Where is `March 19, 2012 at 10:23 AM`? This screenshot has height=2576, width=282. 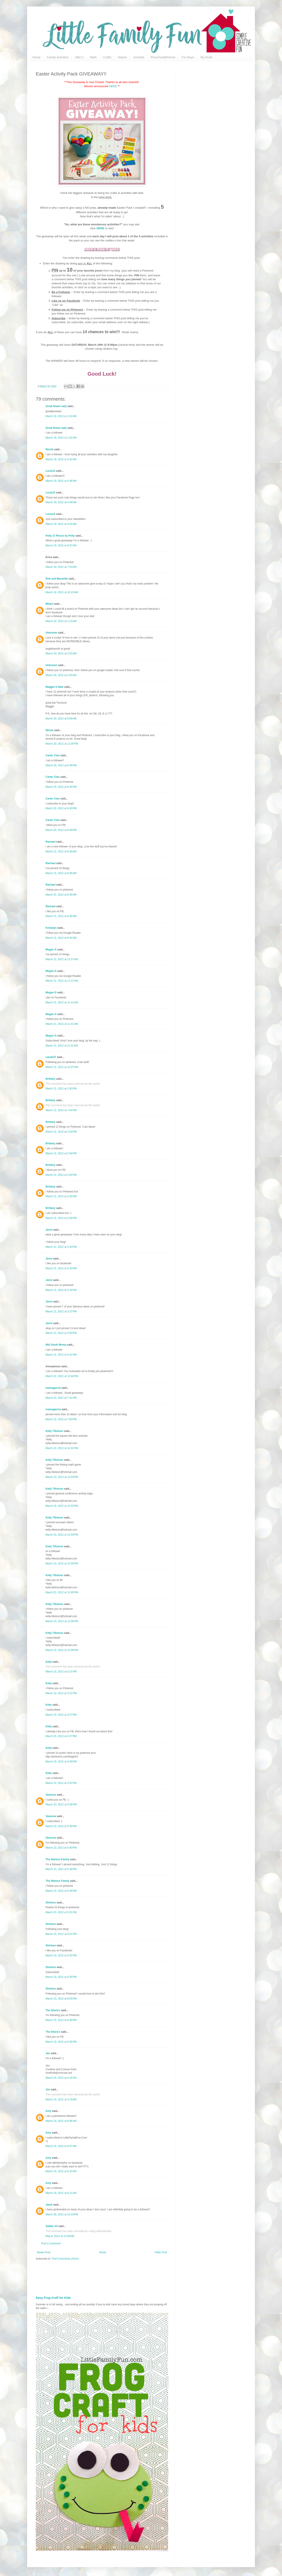 March 19, 2012 at 10:23 AM is located at coordinates (62, 592).